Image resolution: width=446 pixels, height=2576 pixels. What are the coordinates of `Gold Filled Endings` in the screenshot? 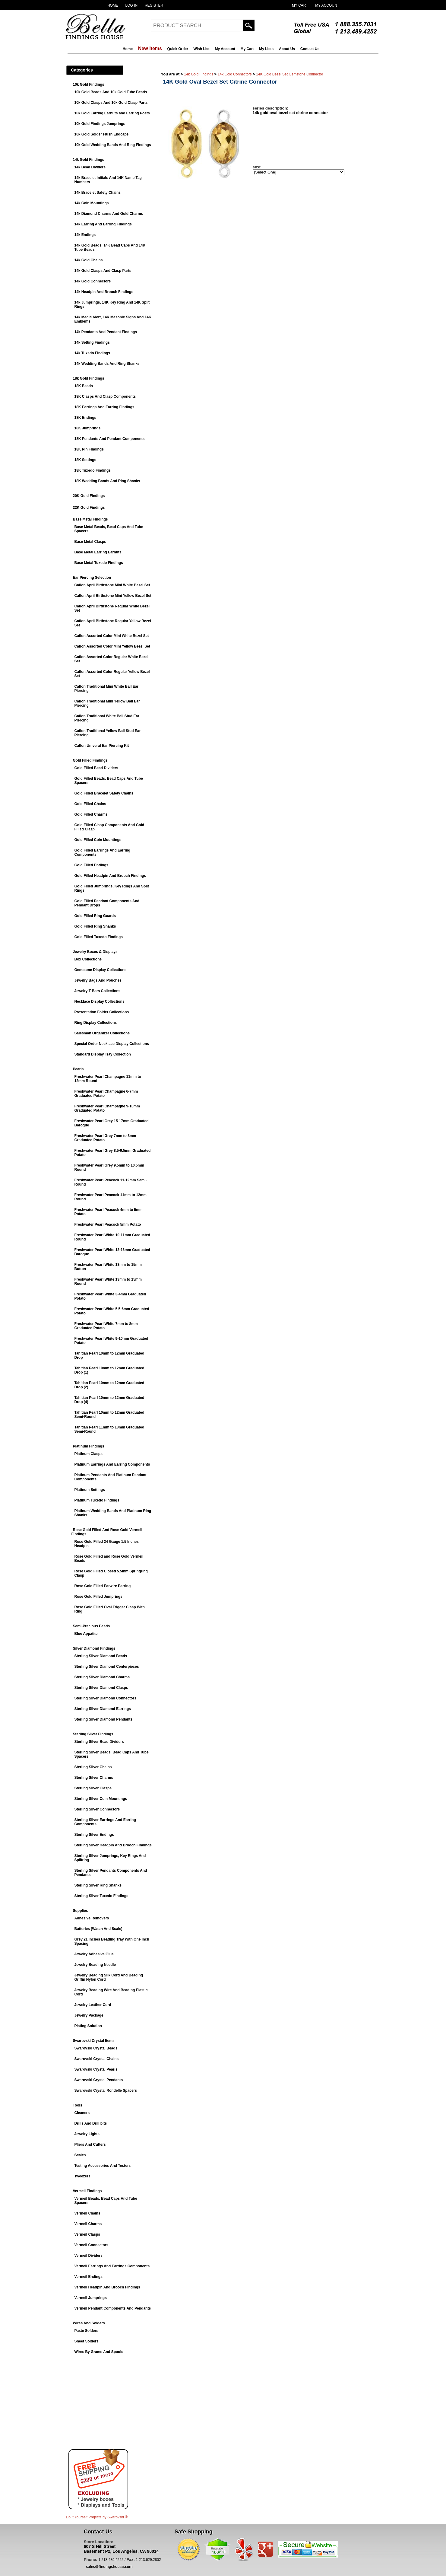 It's located at (91, 865).